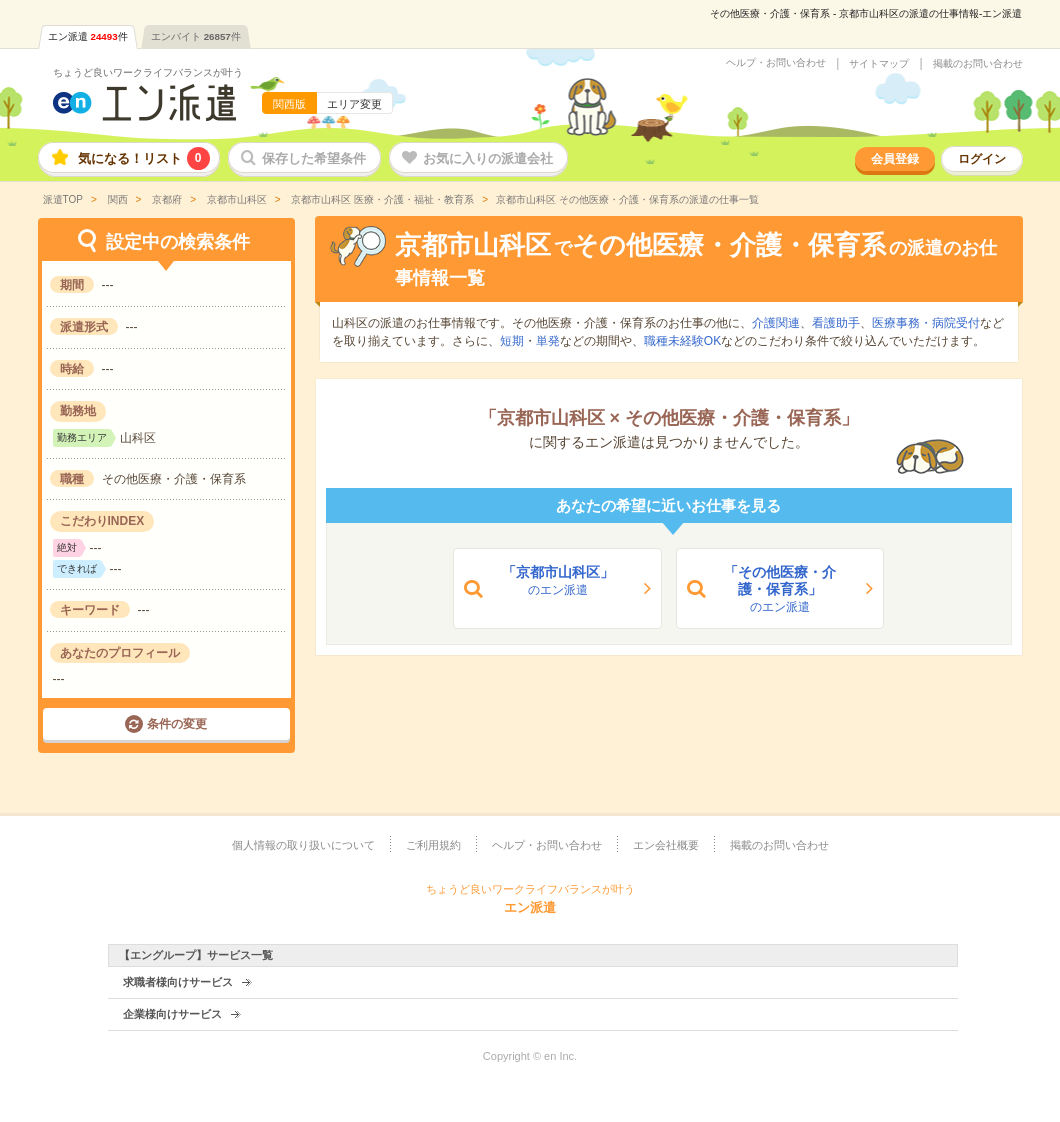 The height and width of the screenshot is (1122, 1060). Describe the element at coordinates (836, 323) in the screenshot. I see `看護助手` at that location.